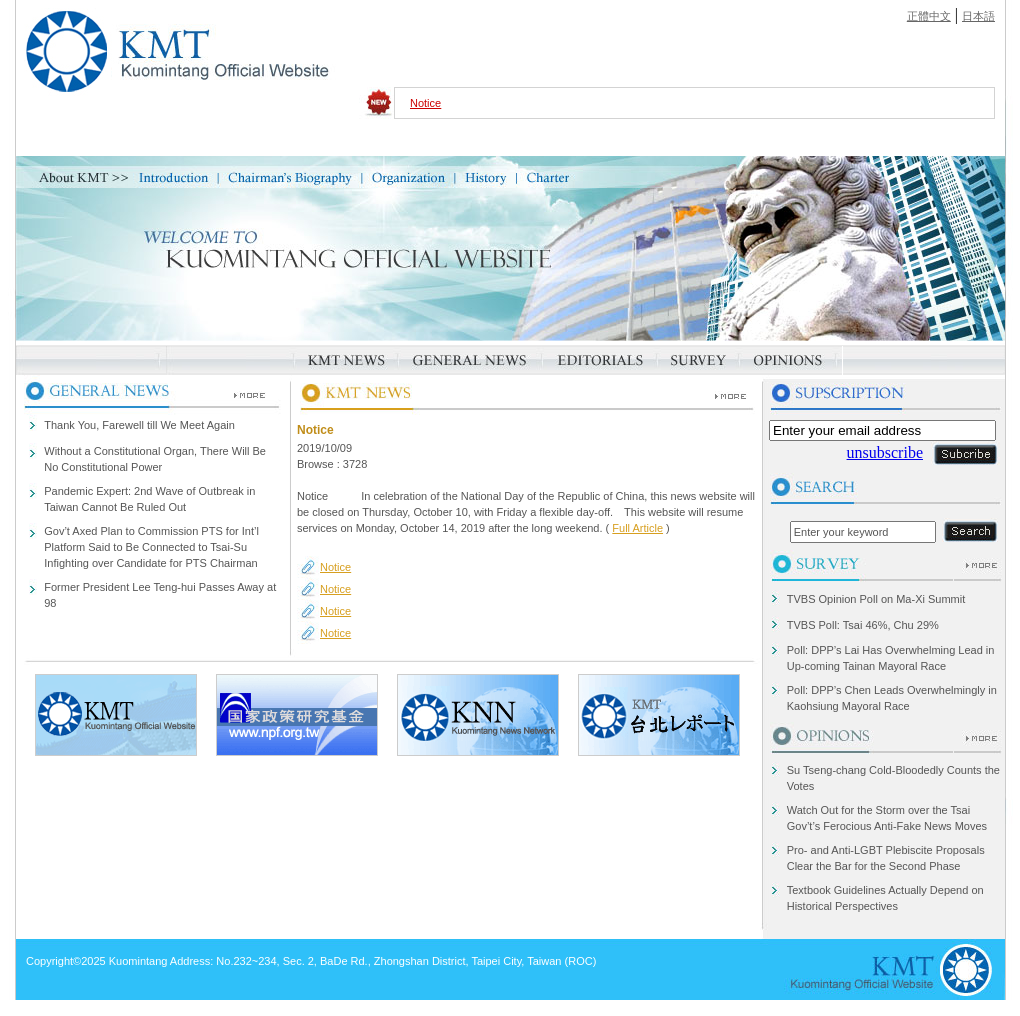 This screenshot has height=1016, width=1020. Describe the element at coordinates (863, 625) in the screenshot. I see `TVBS Poll: Tsai 46%, Chu 29%` at that location.